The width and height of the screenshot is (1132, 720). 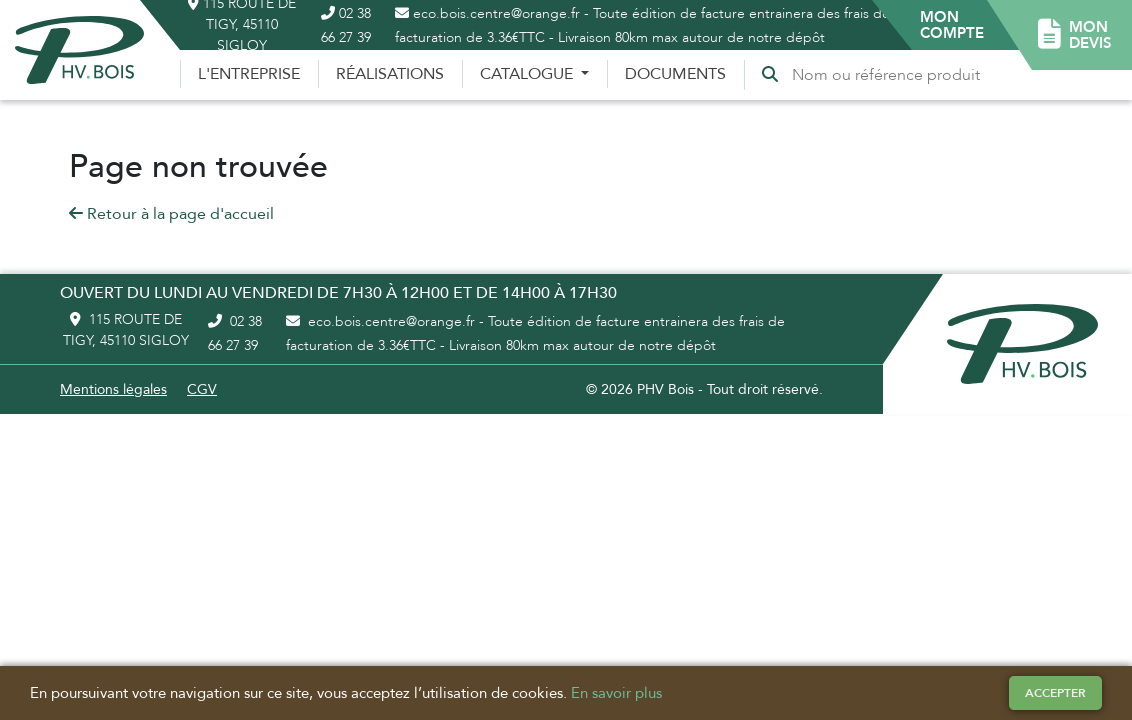 I want to click on Documents, so click(x=675, y=74).